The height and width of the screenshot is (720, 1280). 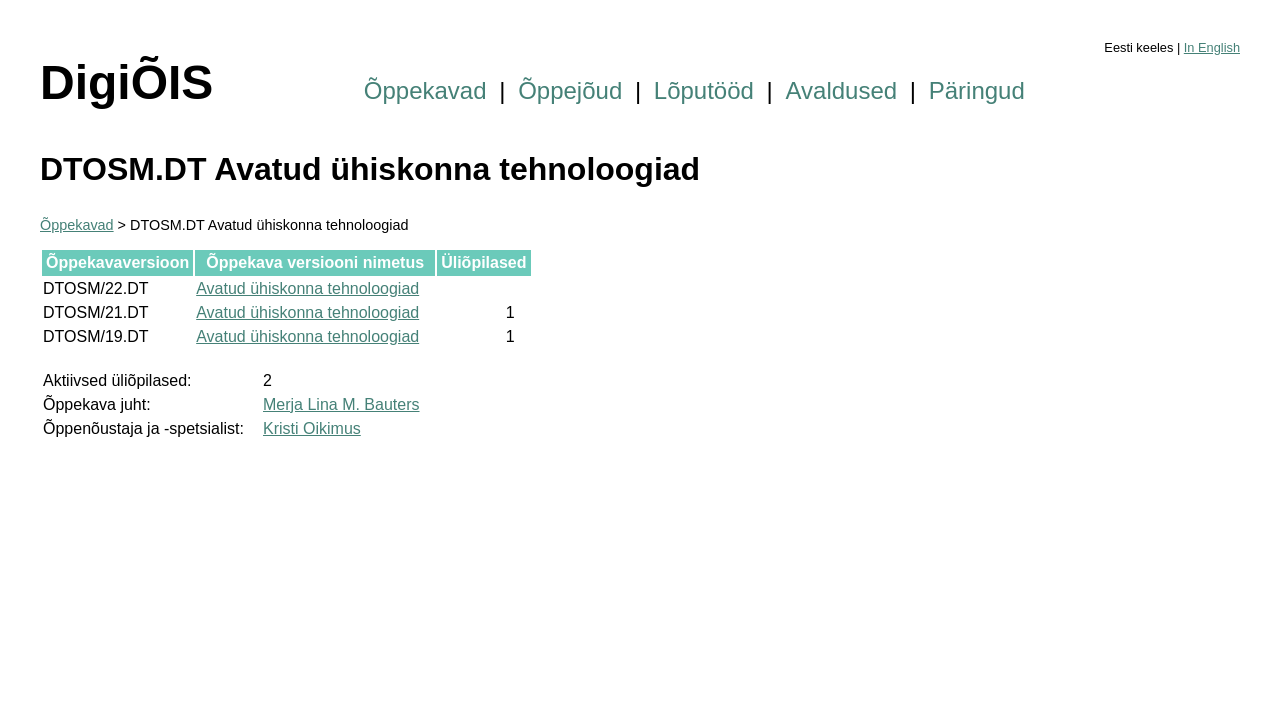 What do you see at coordinates (842, 90) in the screenshot?
I see `Avaldused` at bounding box center [842, 90].